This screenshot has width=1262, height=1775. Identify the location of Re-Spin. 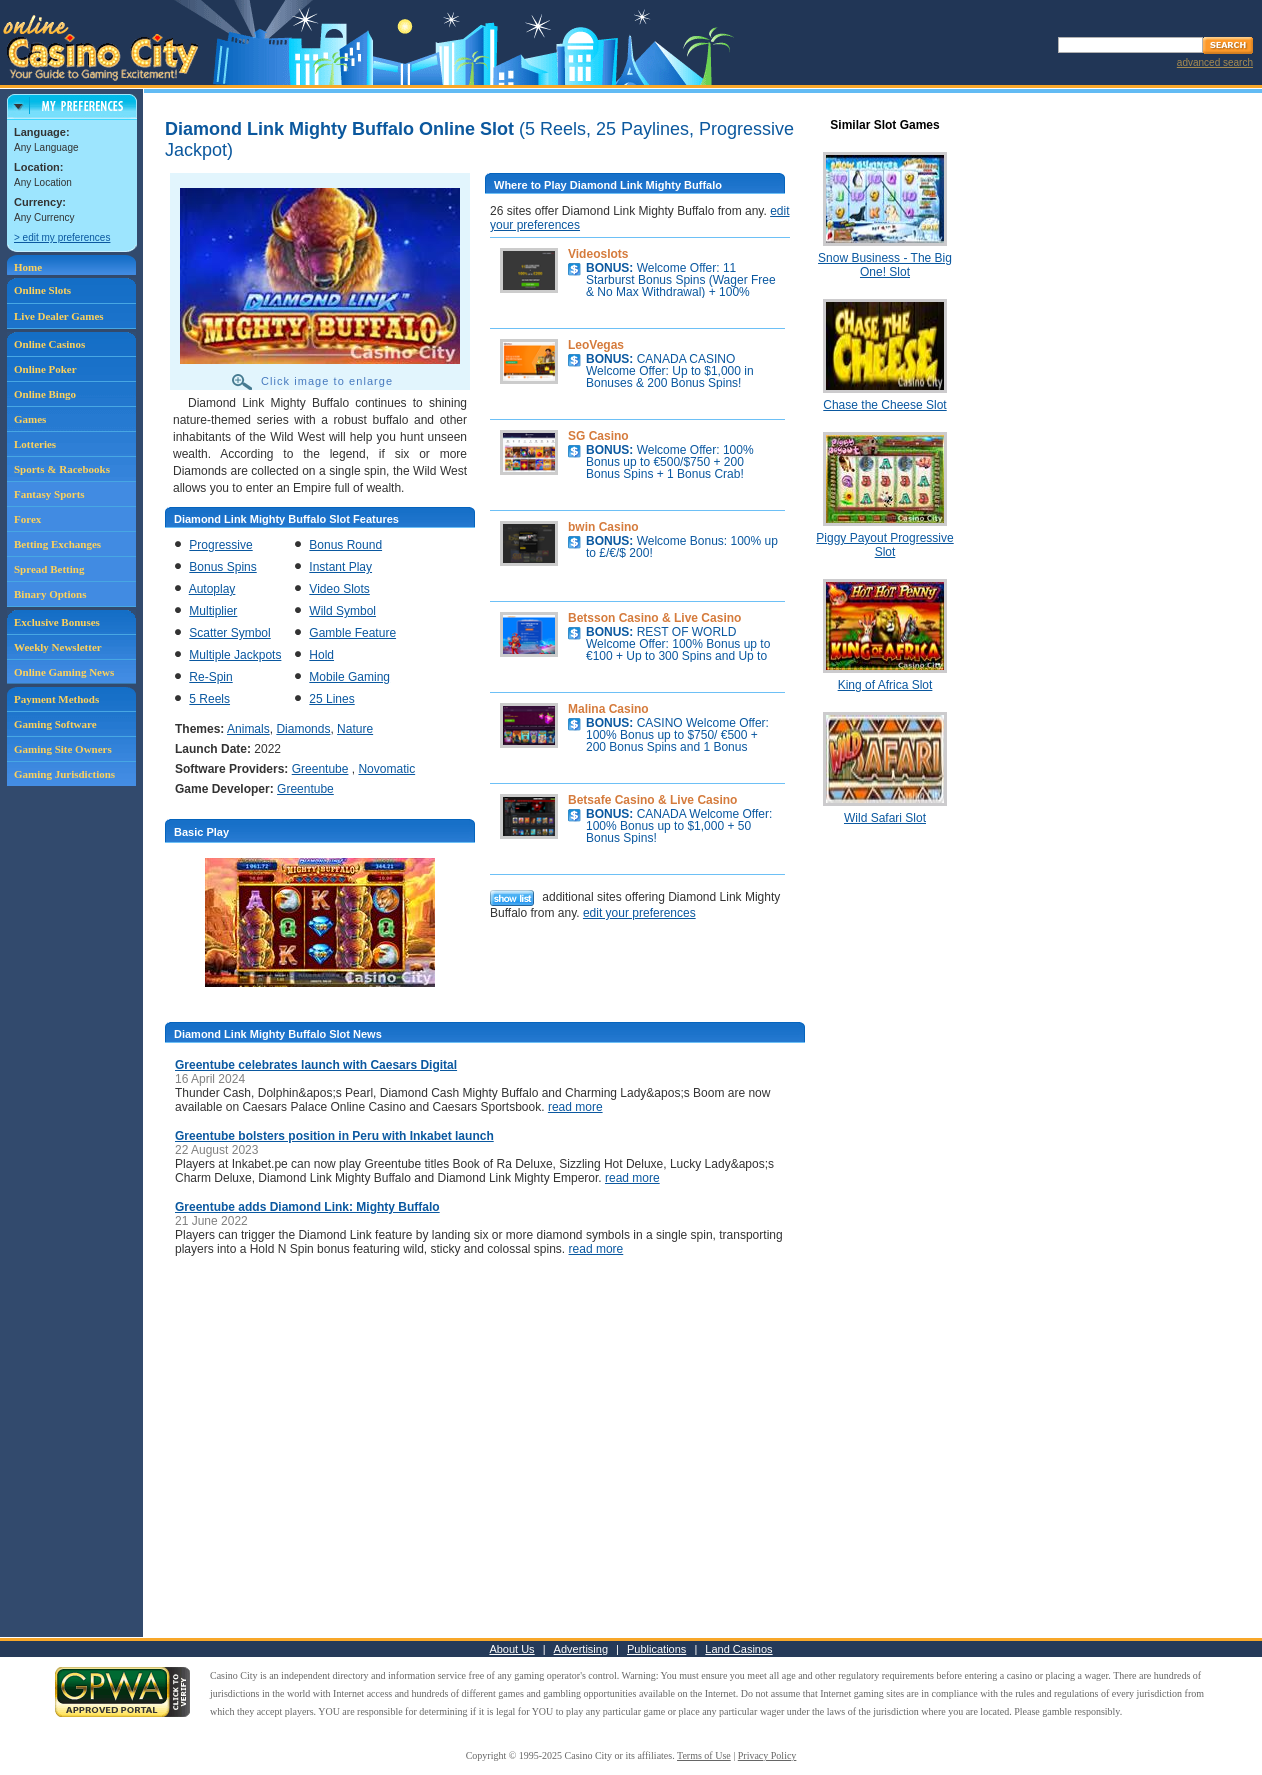
(210, 677).